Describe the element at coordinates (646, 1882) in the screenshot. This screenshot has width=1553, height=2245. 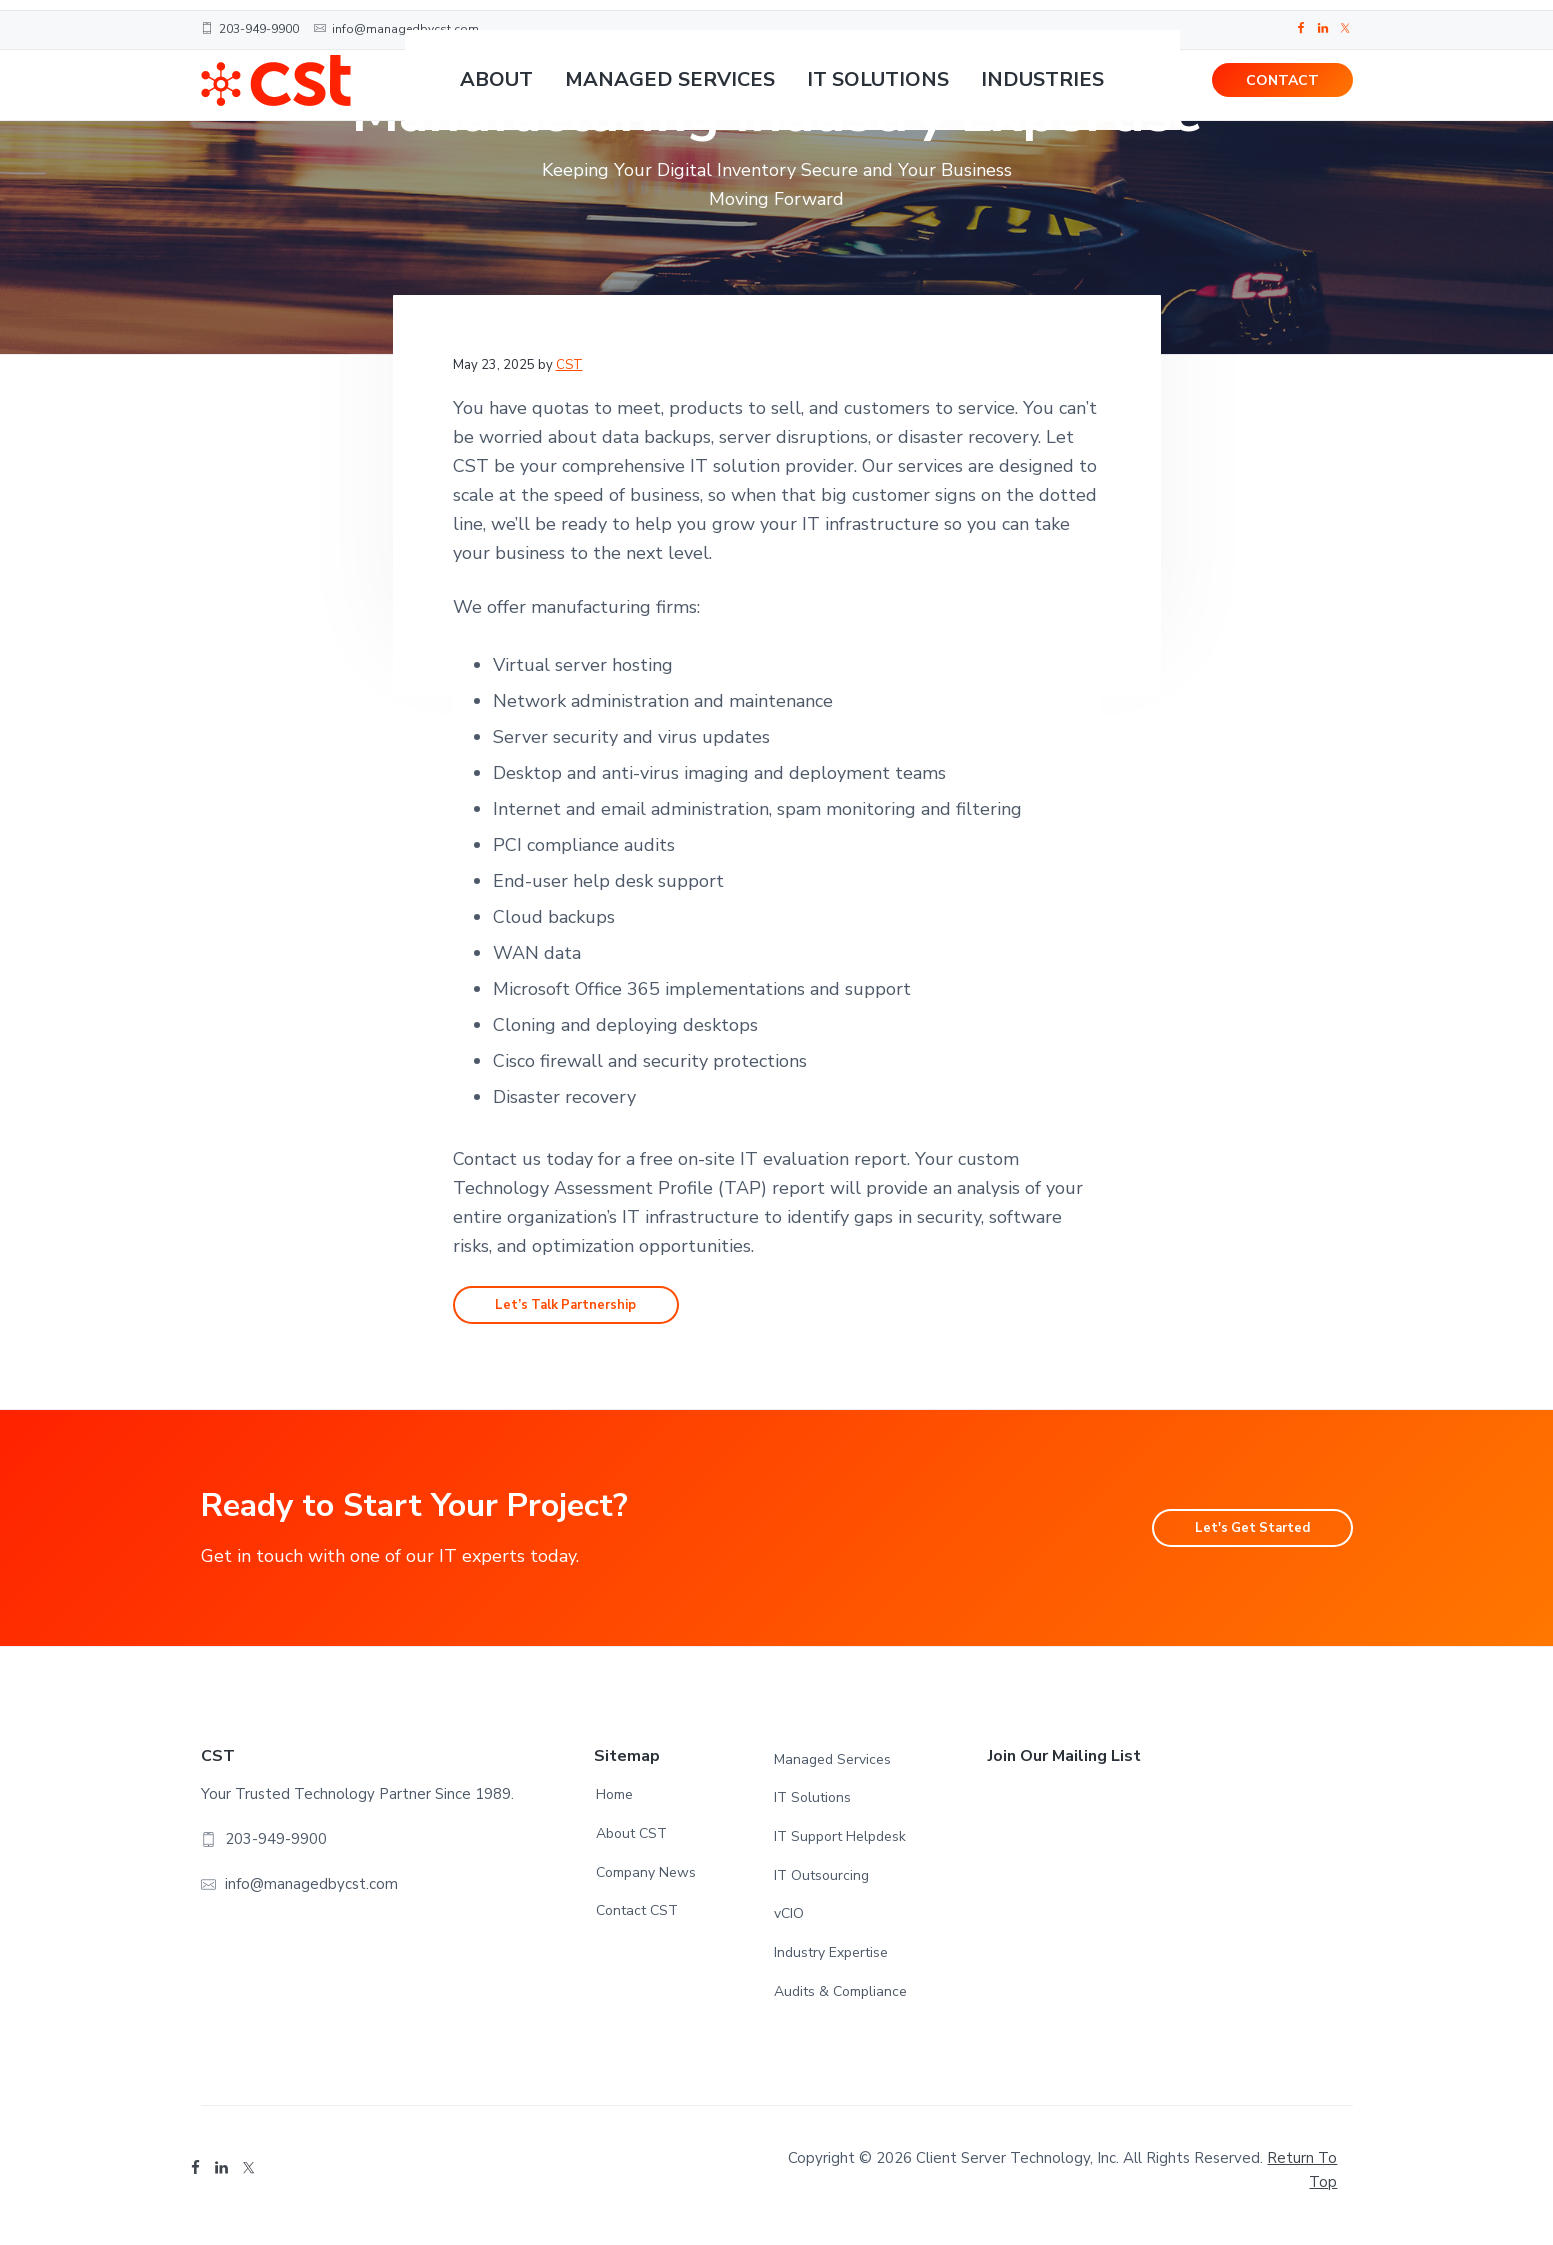
I see `Company News` at that location.